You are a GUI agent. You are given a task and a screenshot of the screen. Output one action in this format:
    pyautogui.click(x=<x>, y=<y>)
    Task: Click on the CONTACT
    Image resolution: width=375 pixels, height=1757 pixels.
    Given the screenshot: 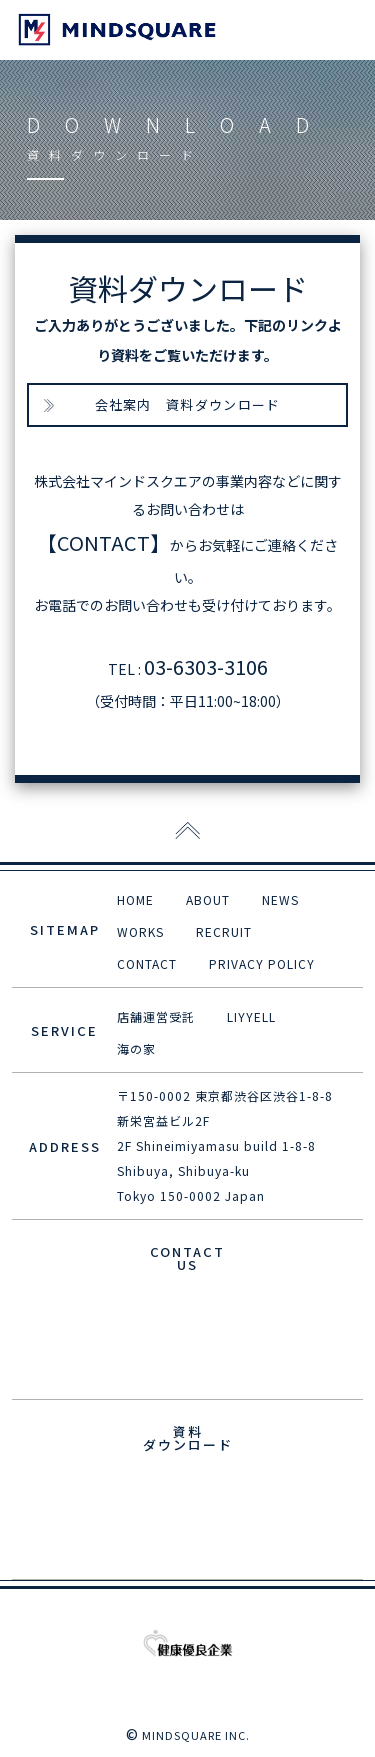 What is the action you would take?
    pyautogui.click(x=147, y=963)
    